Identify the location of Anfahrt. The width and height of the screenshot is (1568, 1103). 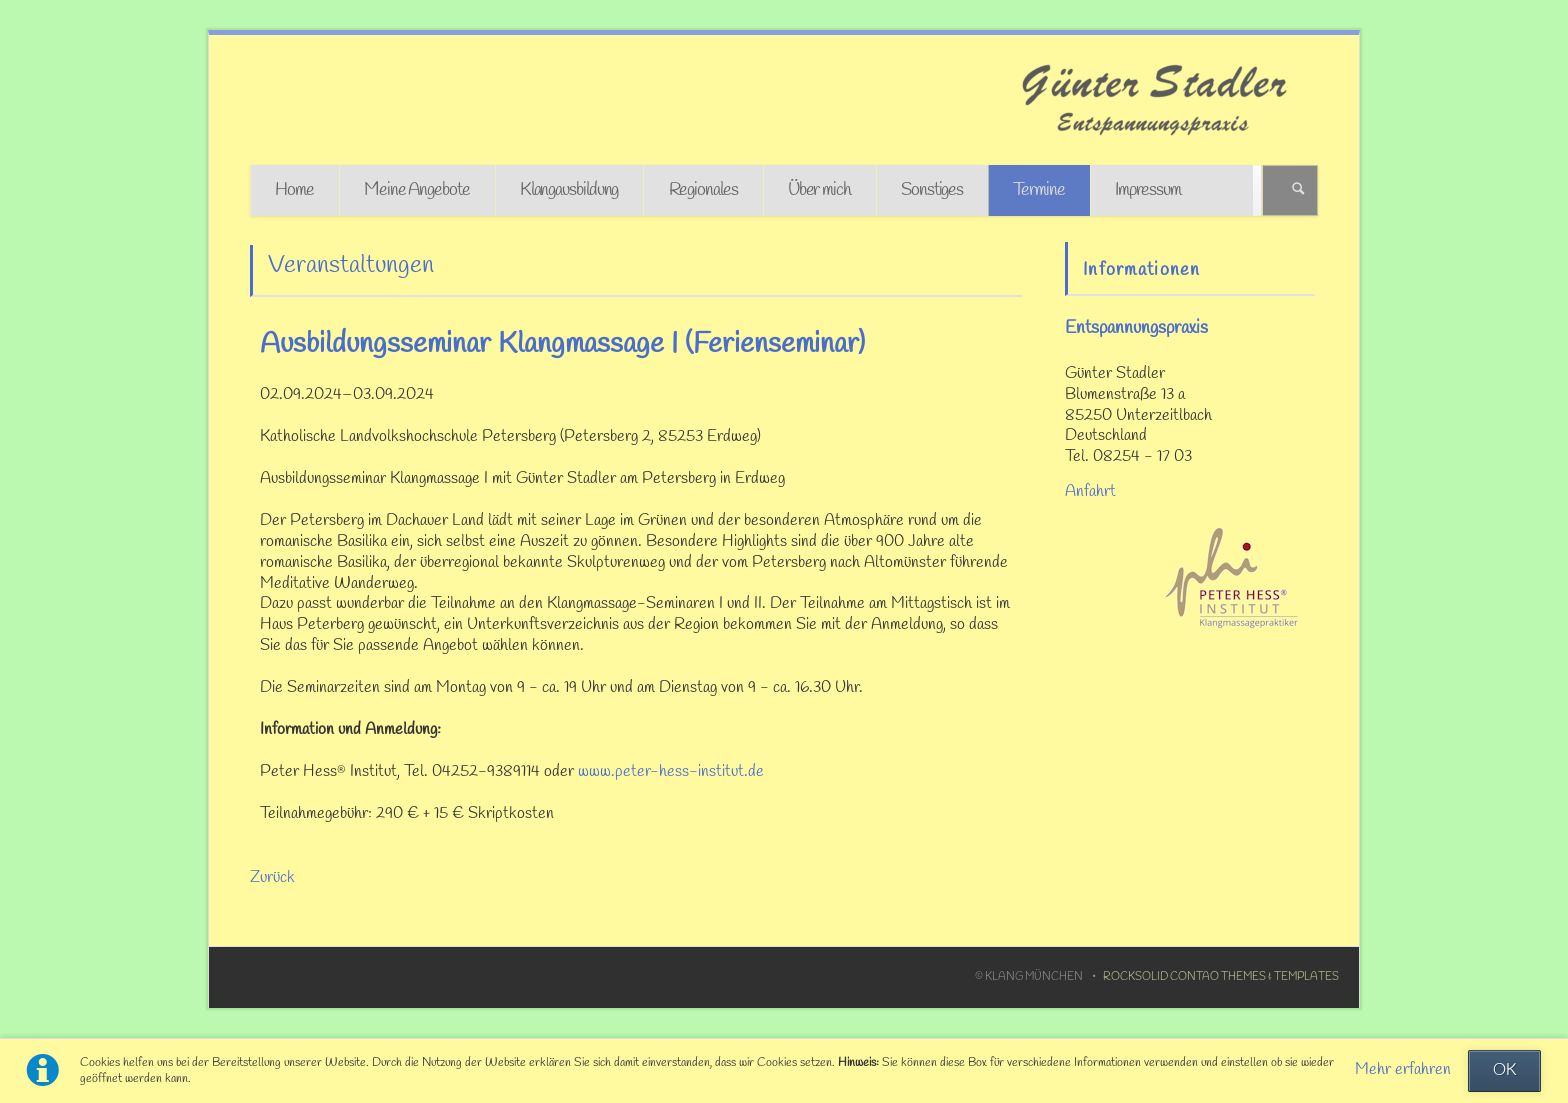
(1090, 492).